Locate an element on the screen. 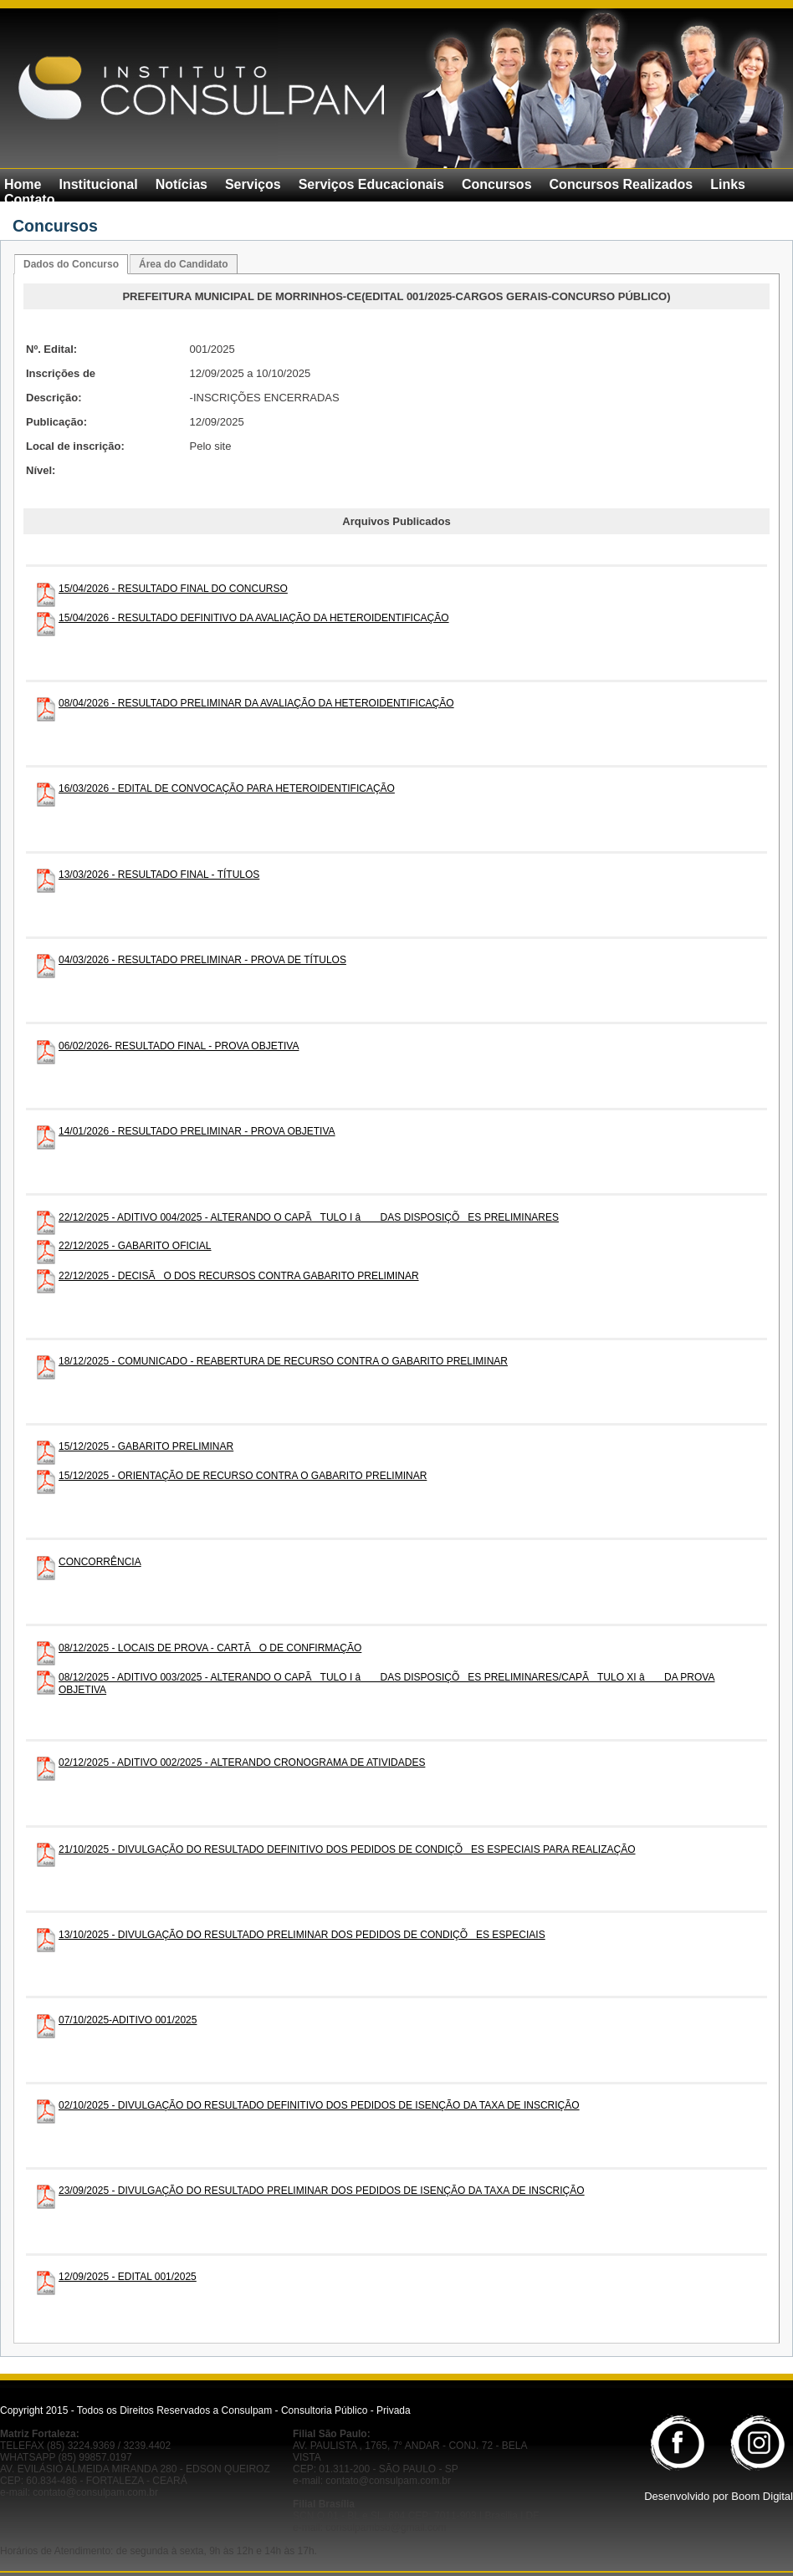 This screenshot has width=793, height=2576. 13/03/2026 - RESULTADO FINAL - TÍTULOS is located at coordinates (159, 874).